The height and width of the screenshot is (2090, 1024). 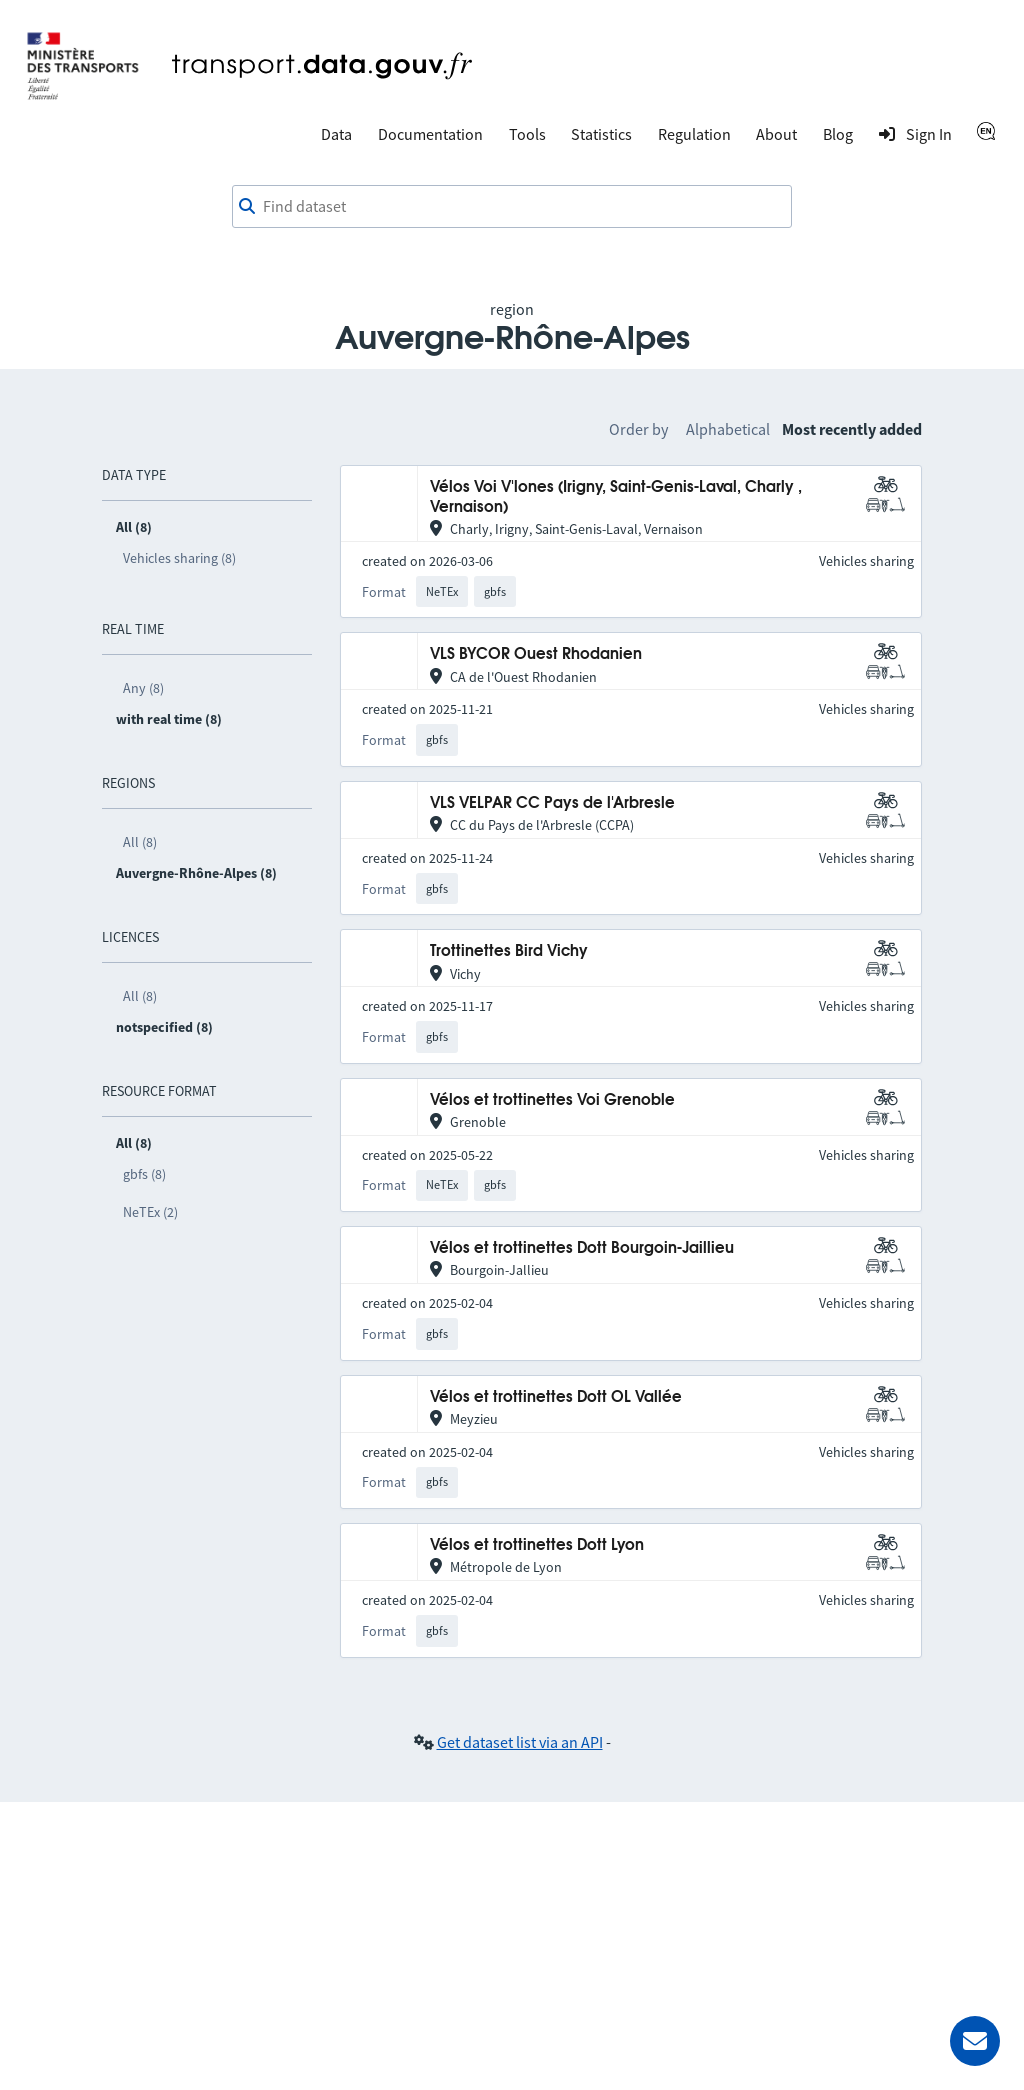 I want to click on Documentation, so click(x=430, y=134).